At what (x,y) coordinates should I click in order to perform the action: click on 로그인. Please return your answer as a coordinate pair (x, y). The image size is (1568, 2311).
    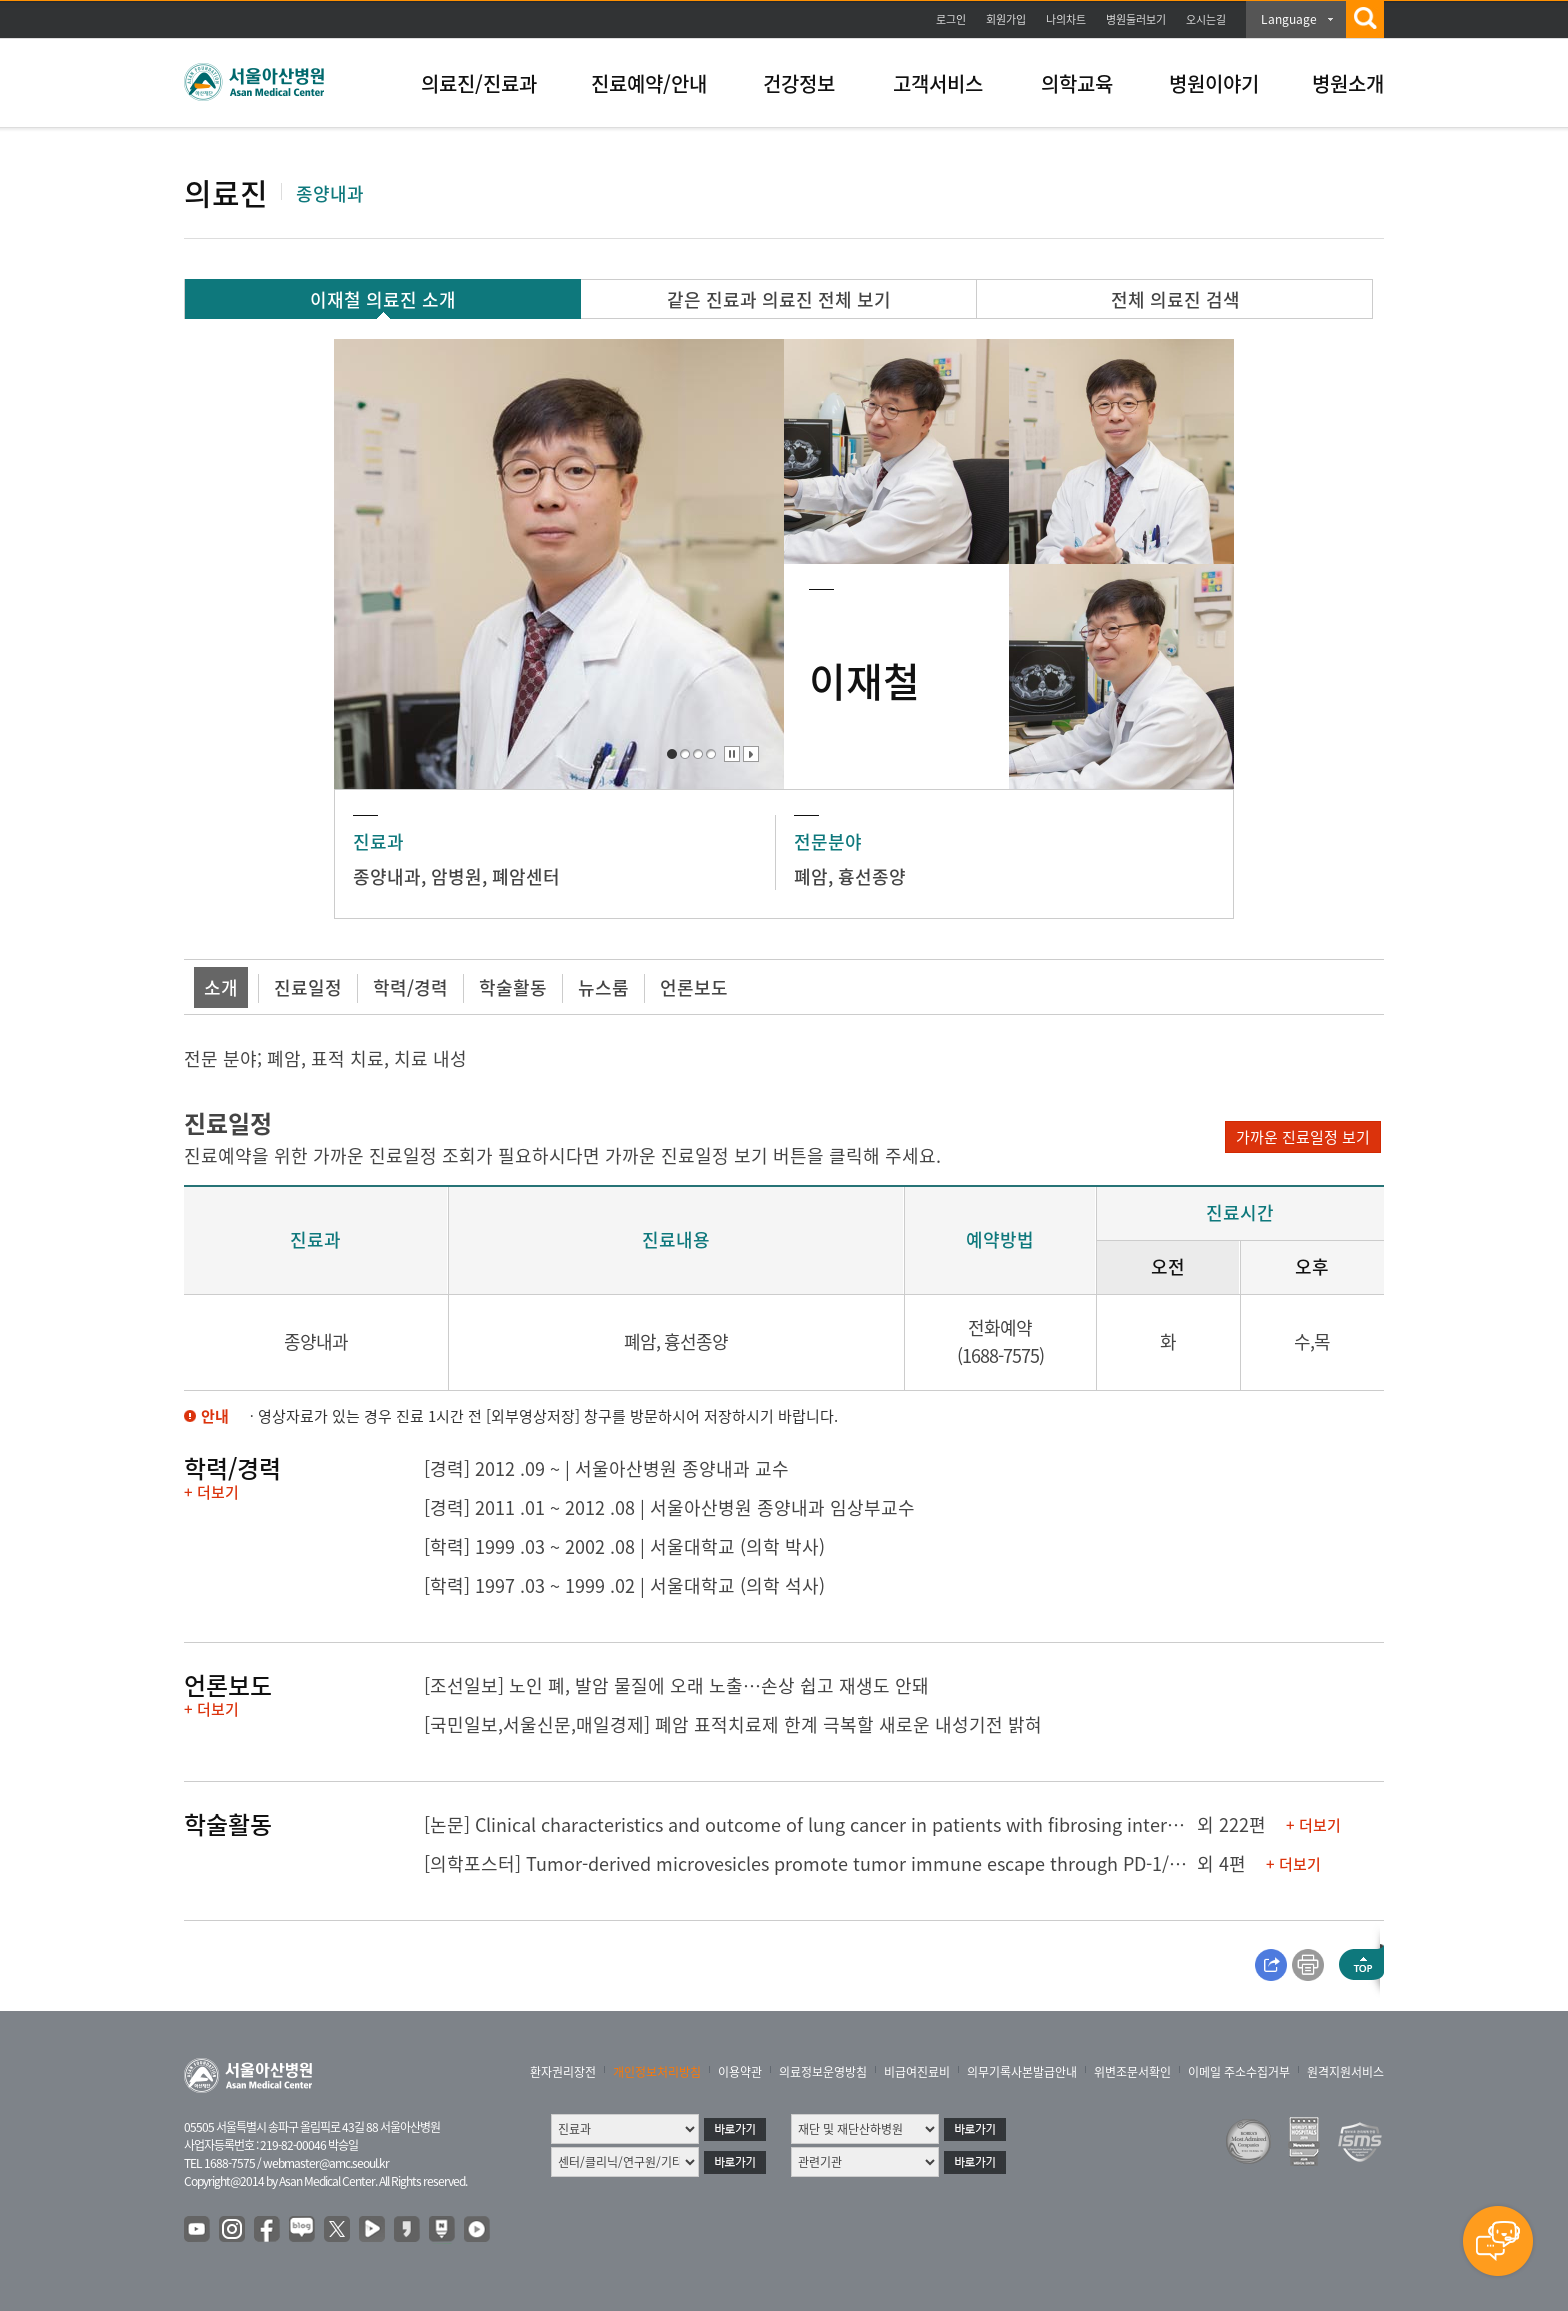
    Looking at the image, I should click on (951, 19).